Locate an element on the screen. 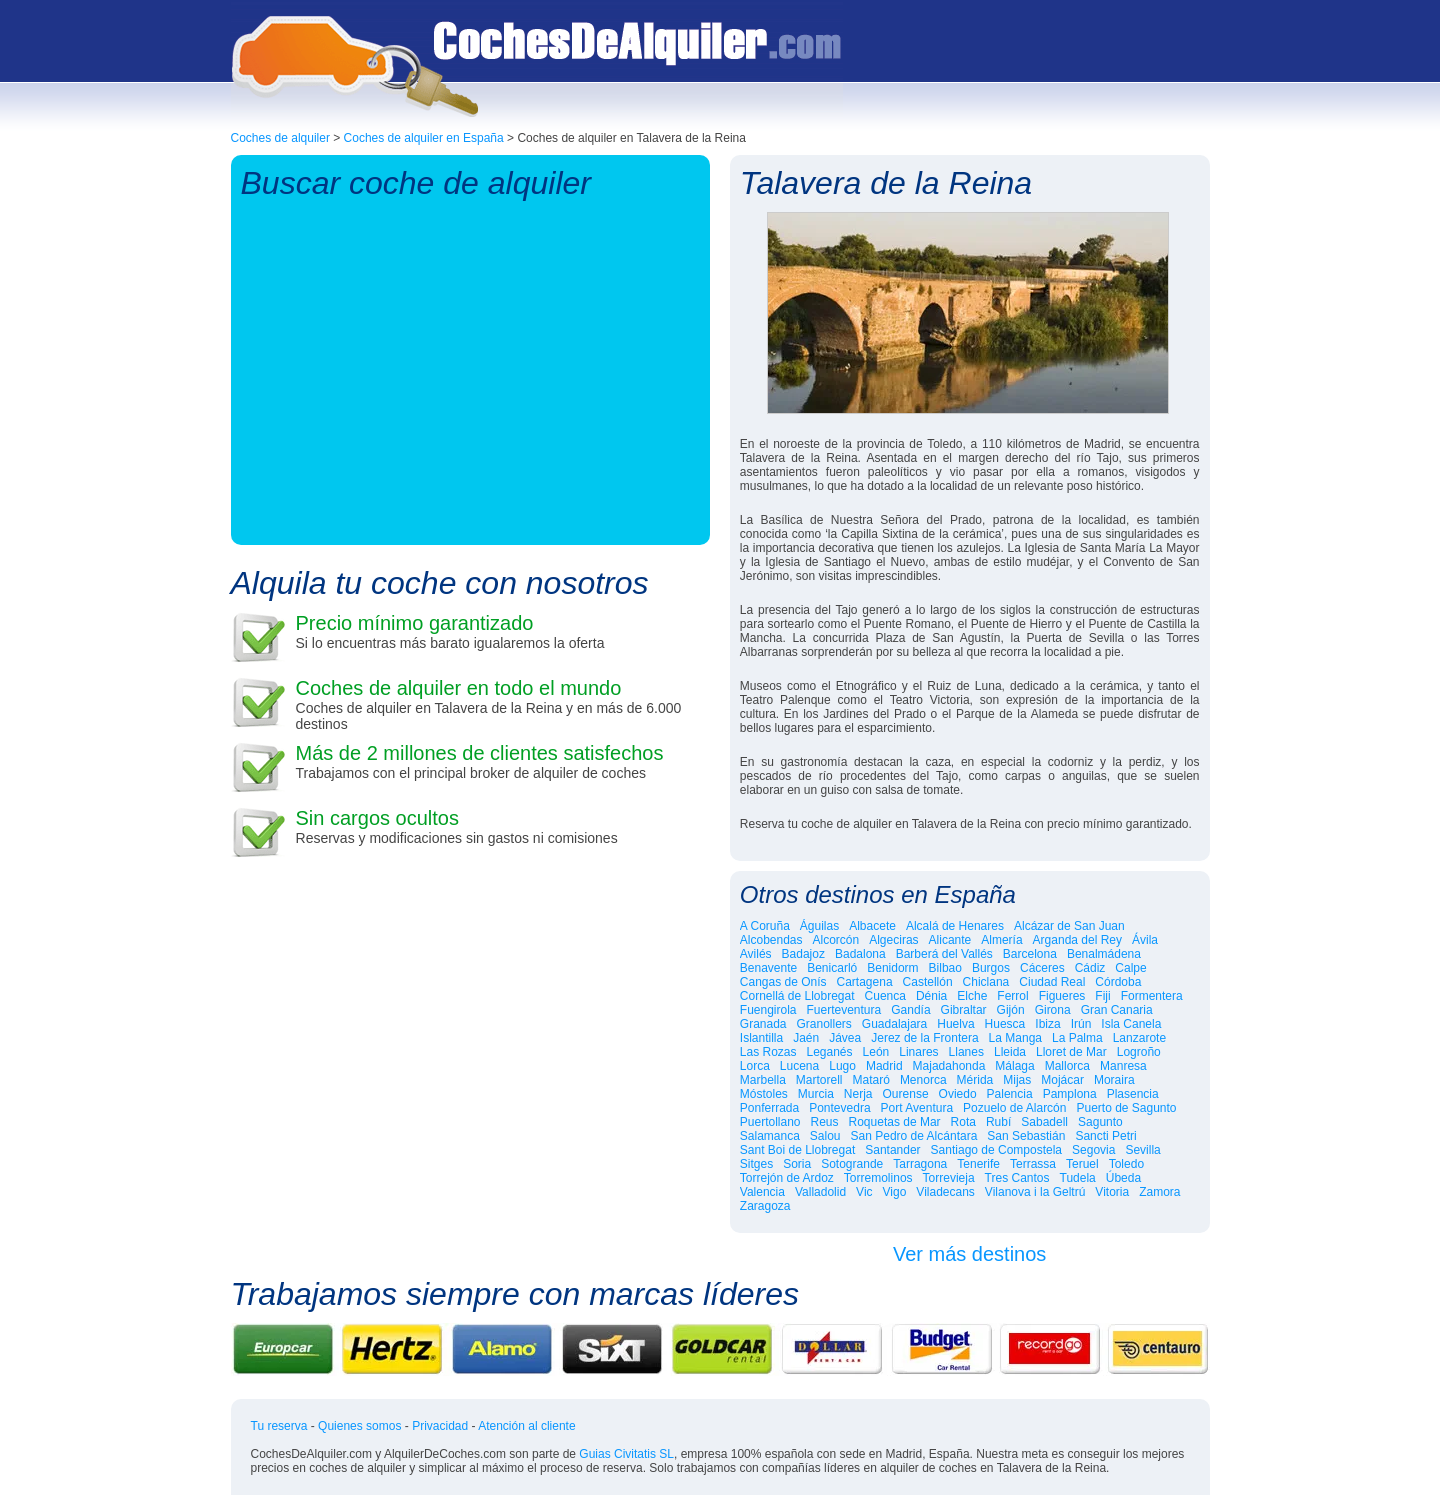 This screenshot has height=1495, width=1440. Rubí is located at coordinates (998, 1122).